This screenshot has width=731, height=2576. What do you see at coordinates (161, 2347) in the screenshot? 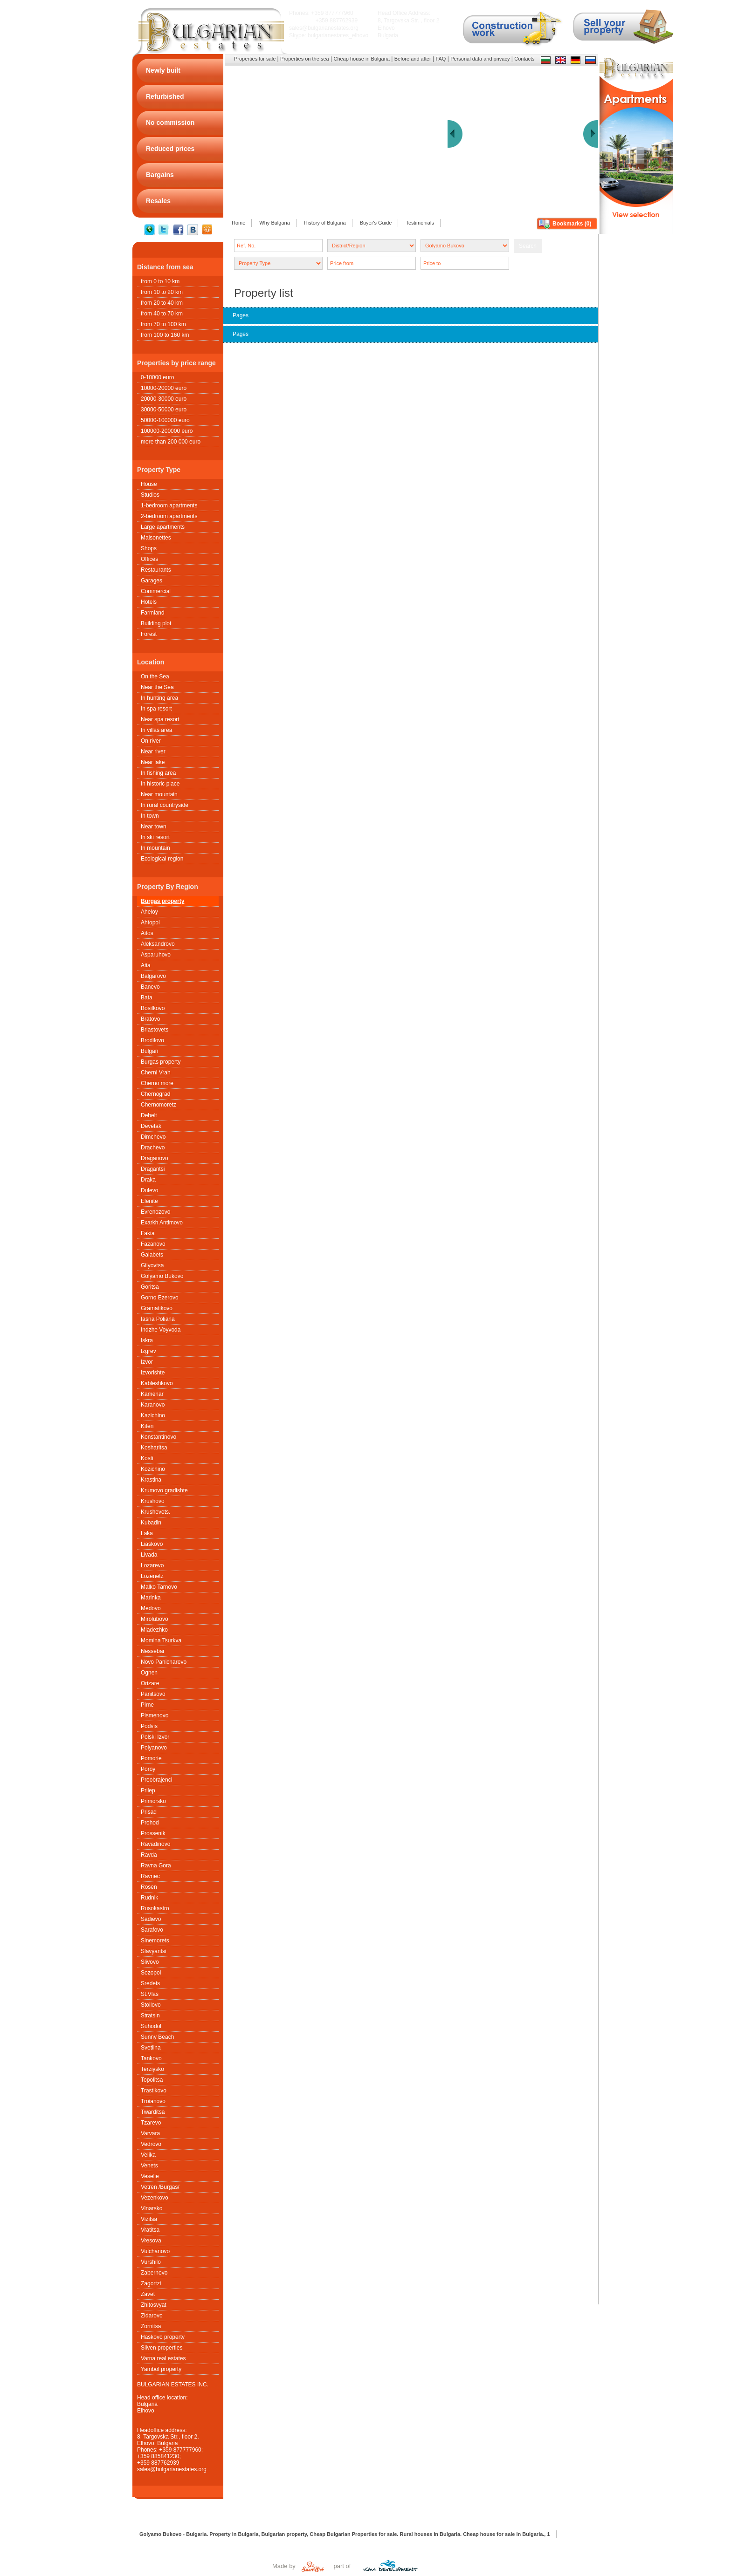
I see `Sliven properties` at bounding box center [161, 2347].